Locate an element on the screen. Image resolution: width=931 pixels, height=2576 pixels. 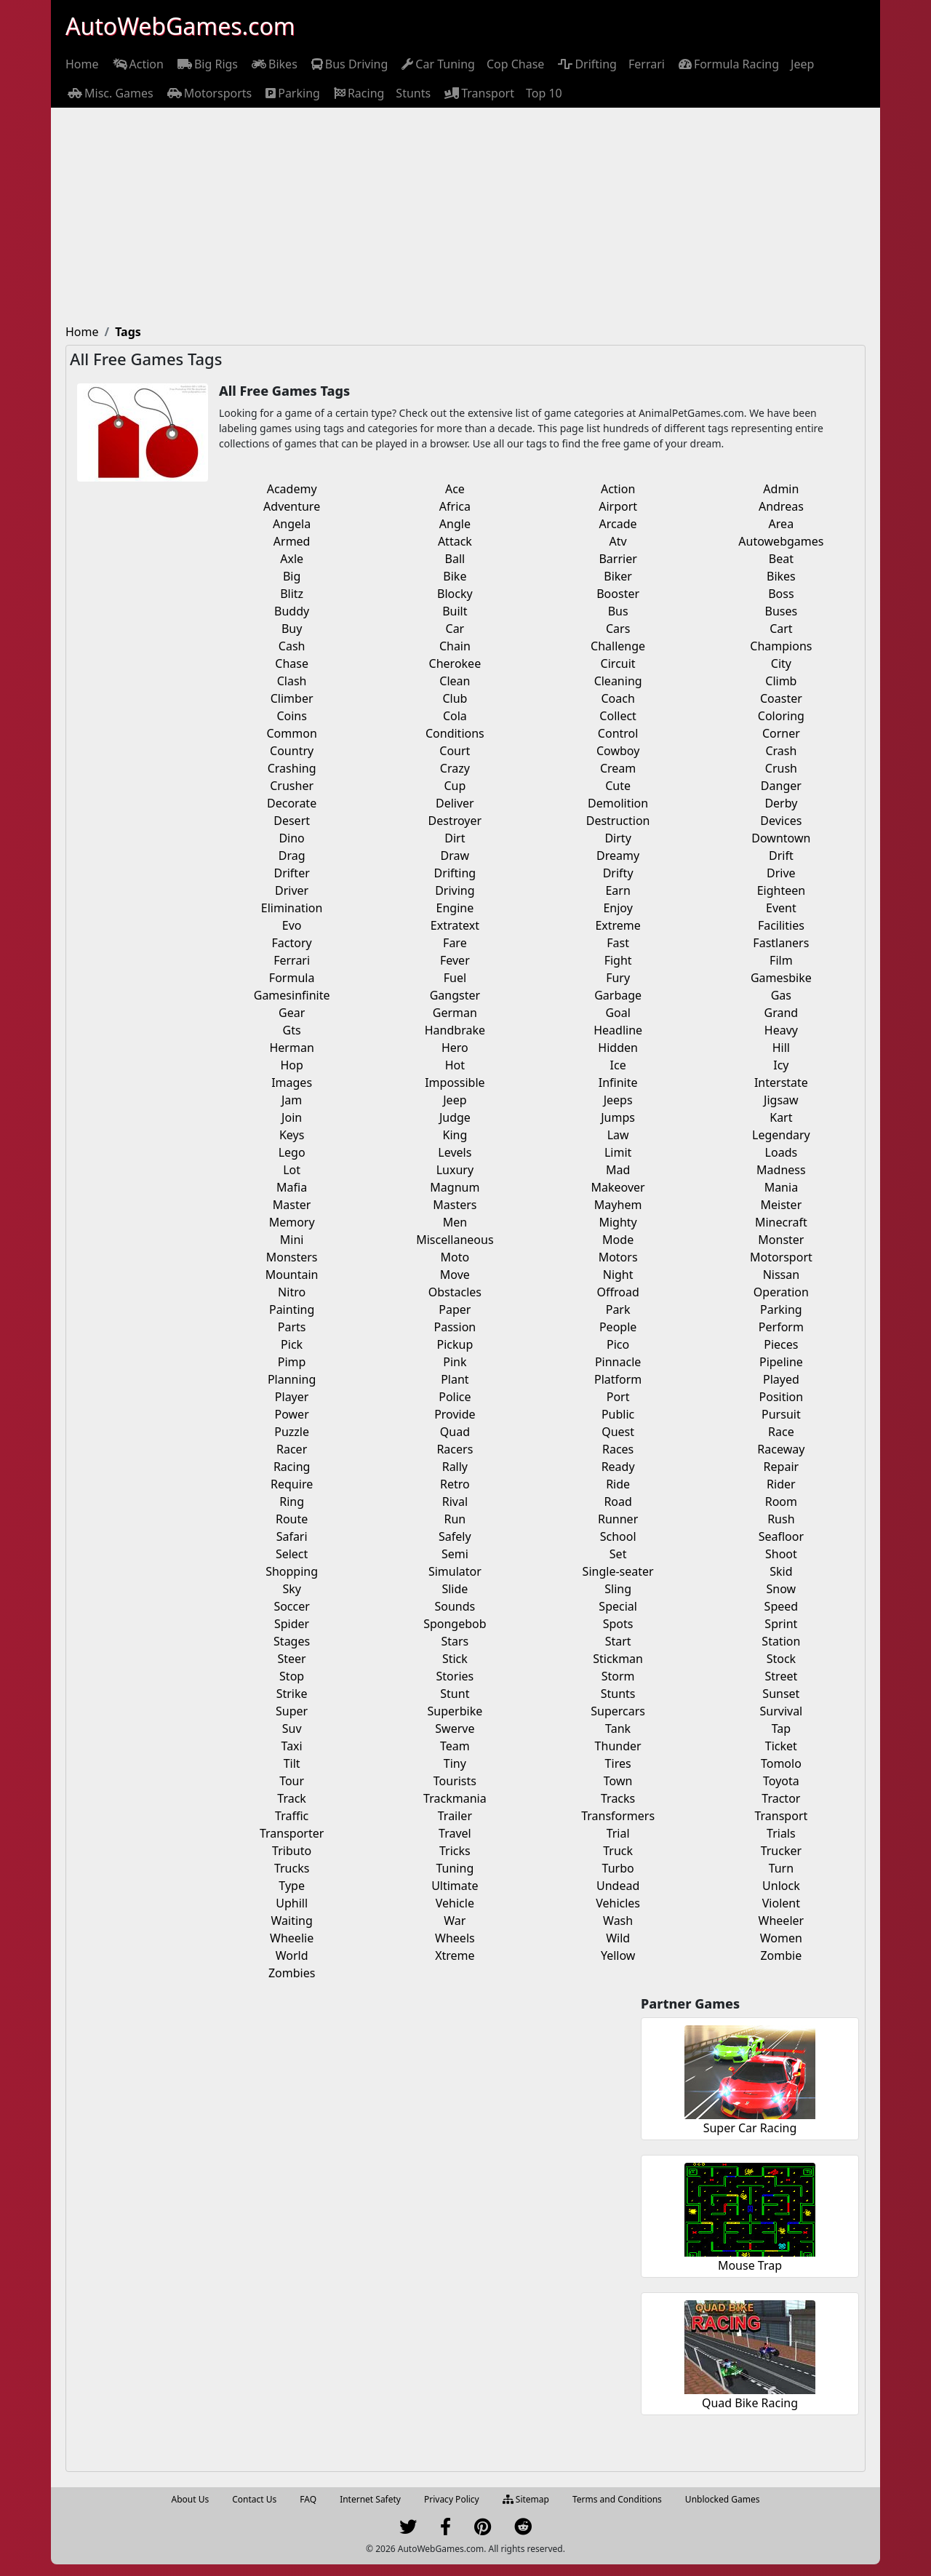
Police is located at coordinates (455, 1397).